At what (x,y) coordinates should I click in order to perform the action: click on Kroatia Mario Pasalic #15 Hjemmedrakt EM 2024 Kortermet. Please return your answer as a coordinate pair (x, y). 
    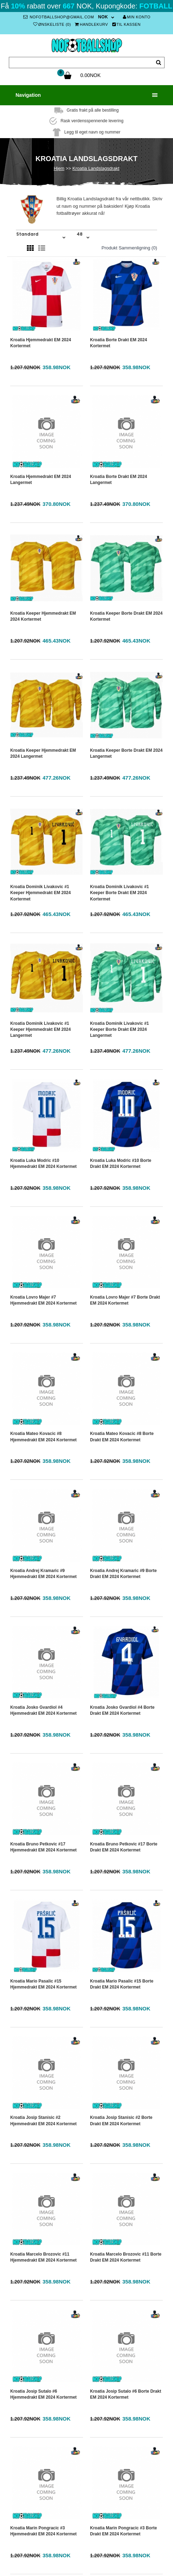
    Looking at the image, I should click on (43, 1984).